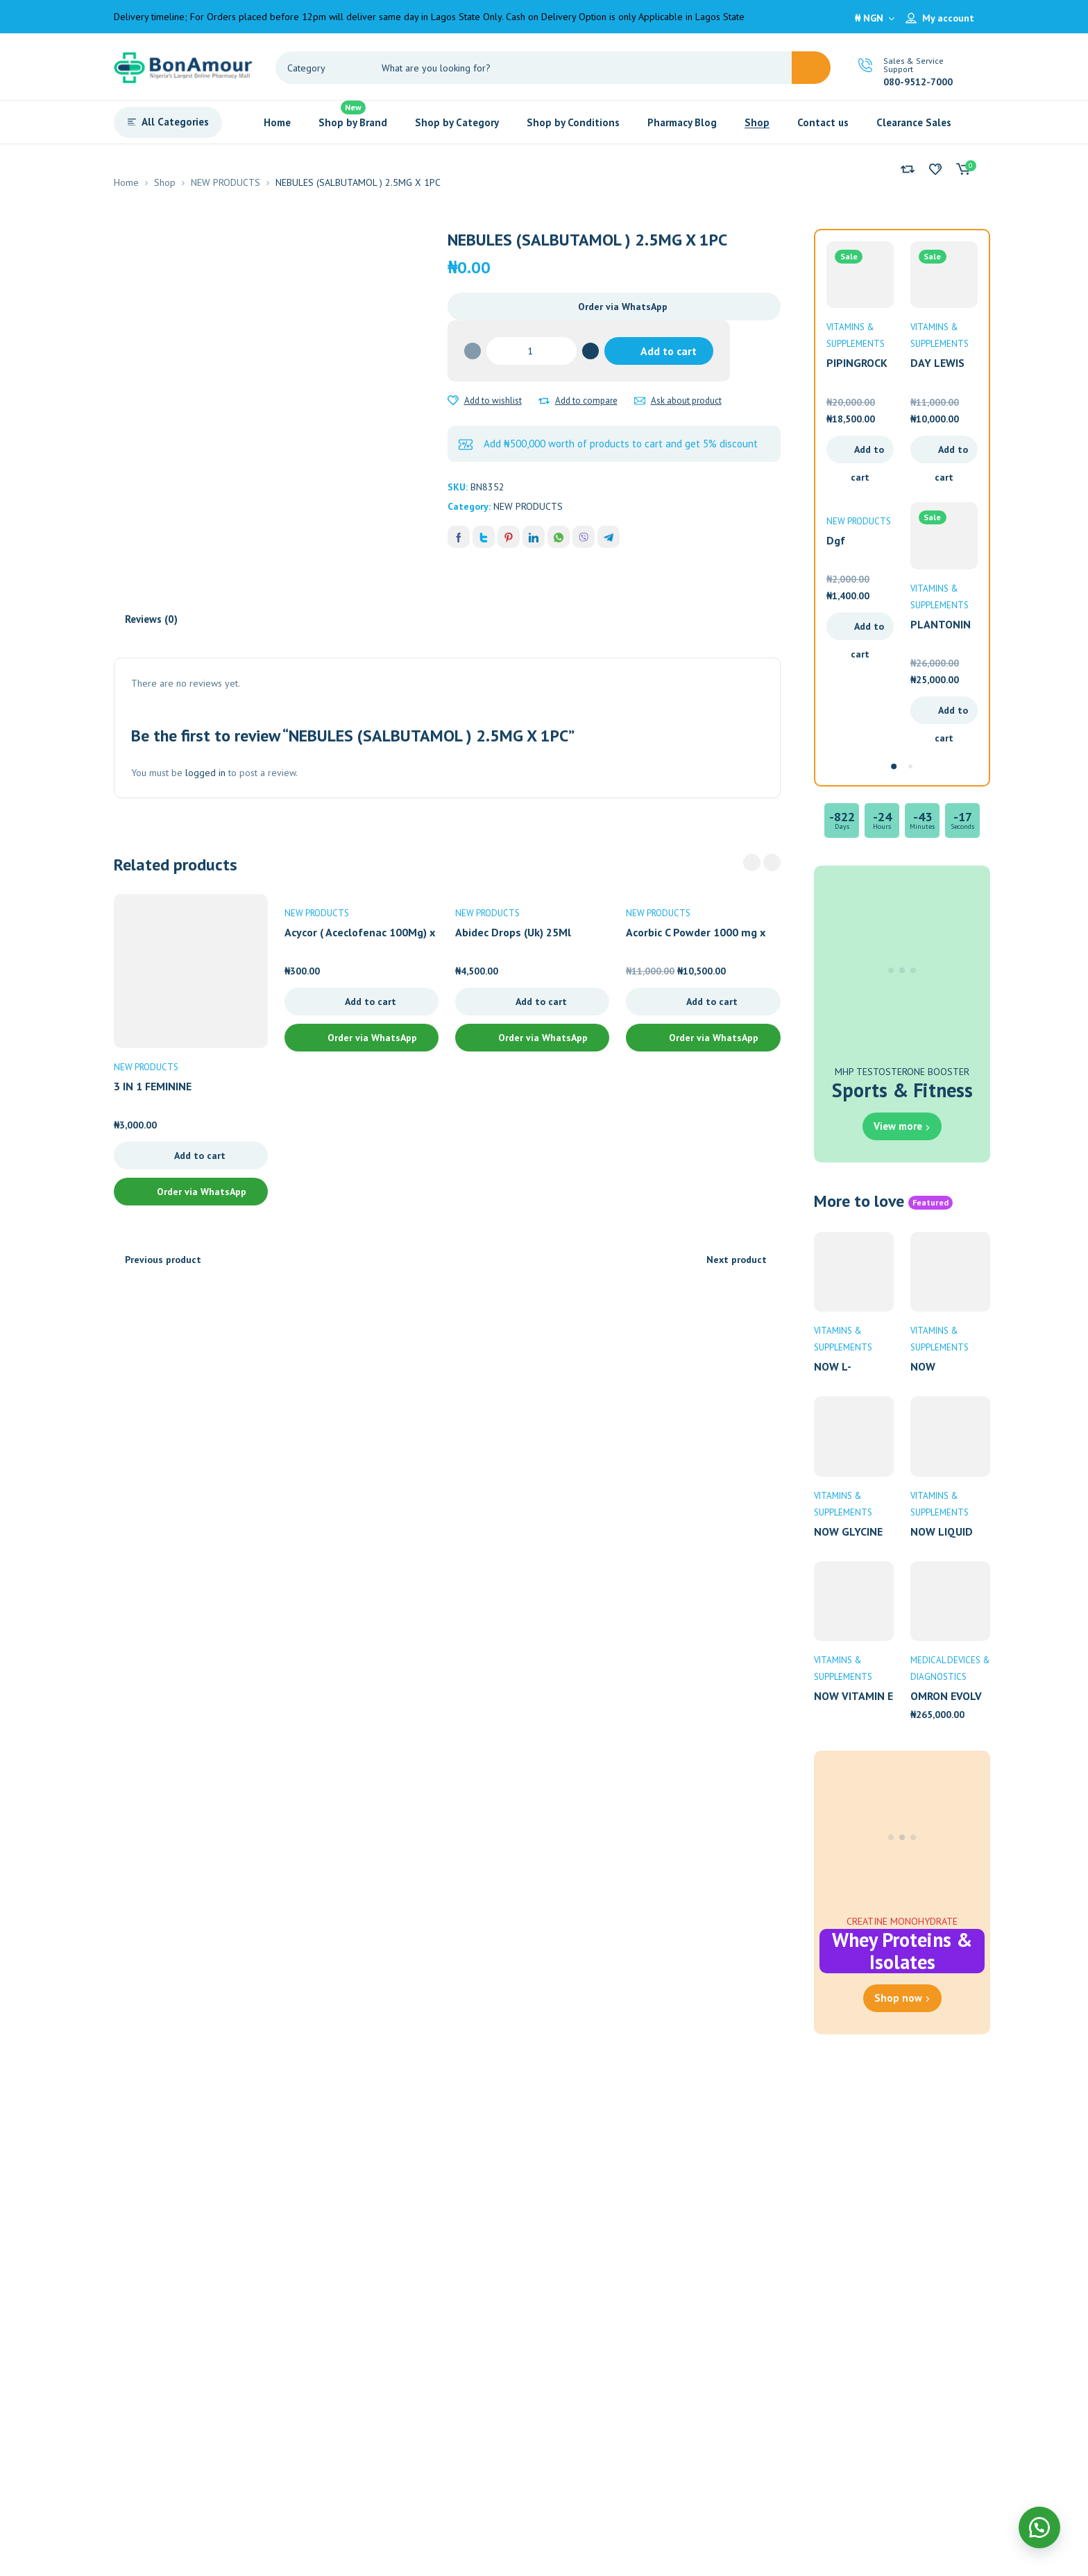 This screenshot has width=1088, height=2576. I want to click on Previous product, so click(163, 1259).